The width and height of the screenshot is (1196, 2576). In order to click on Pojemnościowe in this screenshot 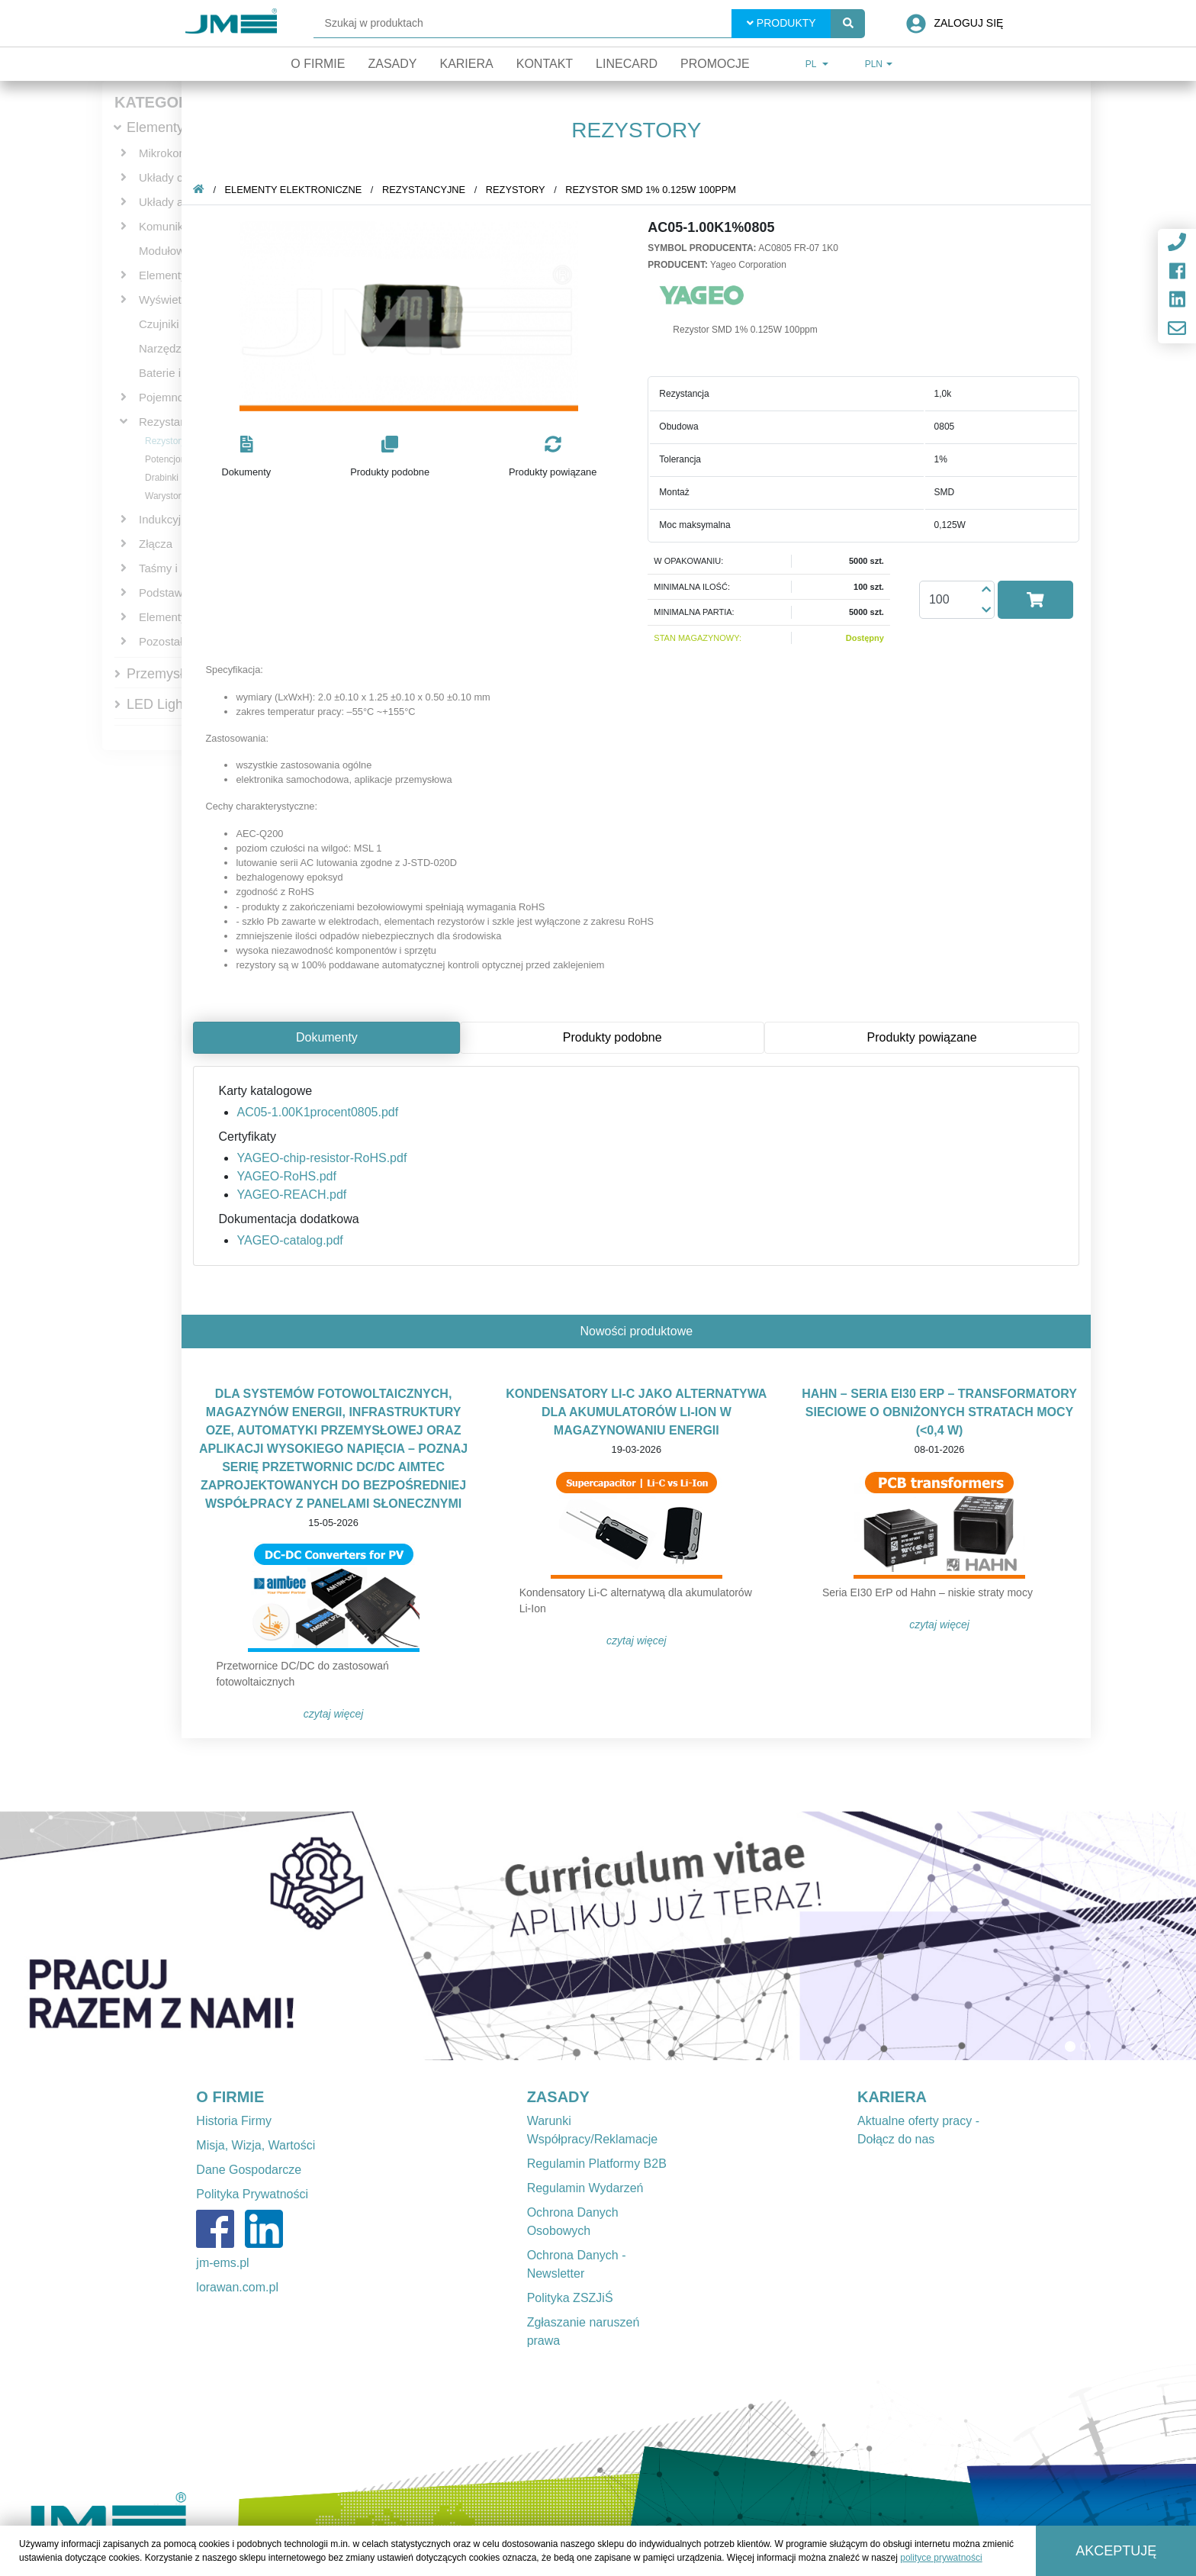, I will do `click(179, 397)`.